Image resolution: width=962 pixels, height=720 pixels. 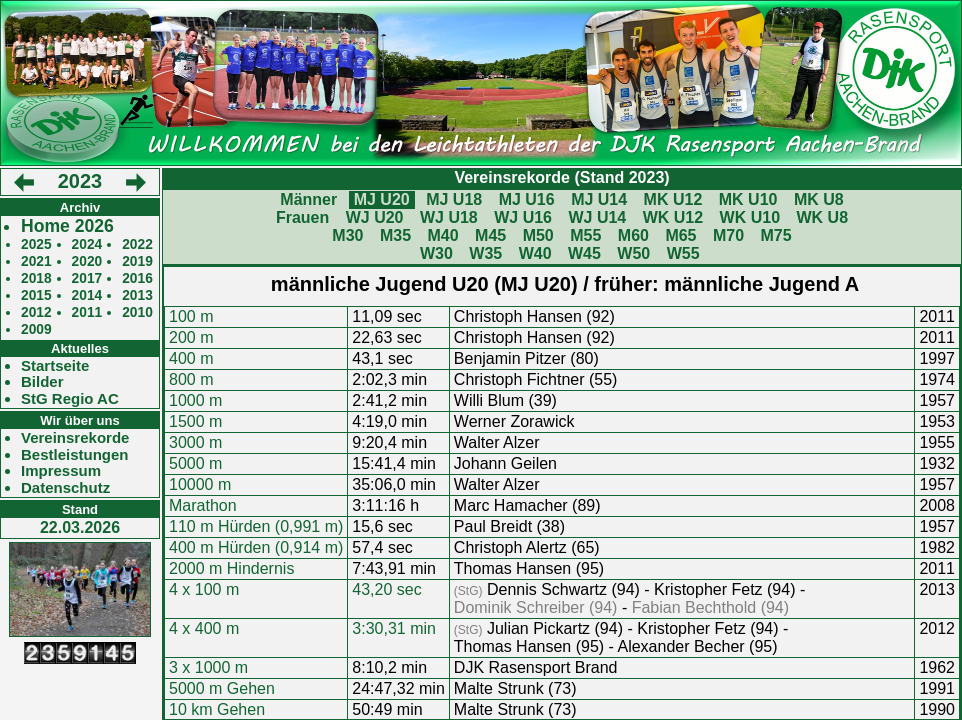 I want to click on 1000 m, so click(x=195, y=400).